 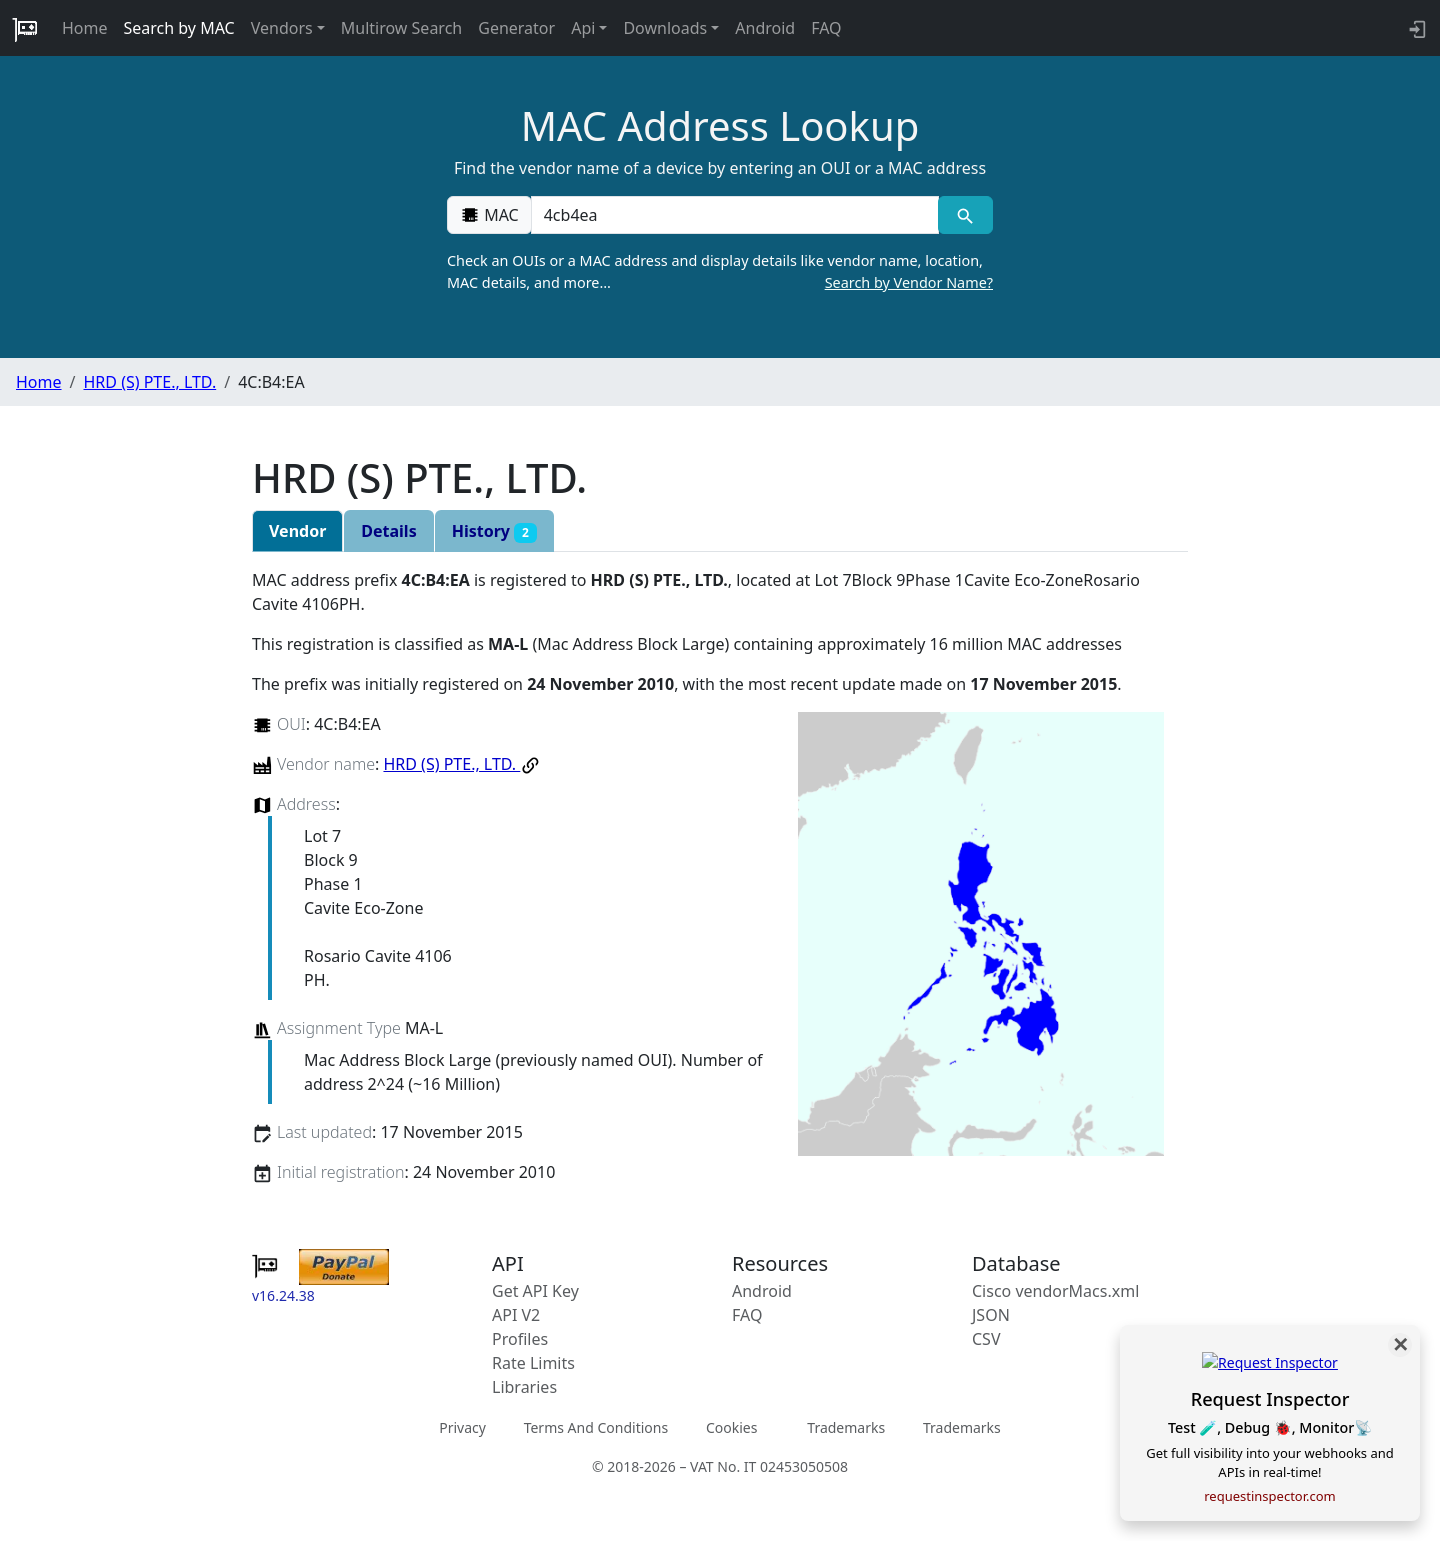 What do you see at coordinates (520, 1339) in the screenshot?
I see `Profiles` at bounding box center [520, 1339].